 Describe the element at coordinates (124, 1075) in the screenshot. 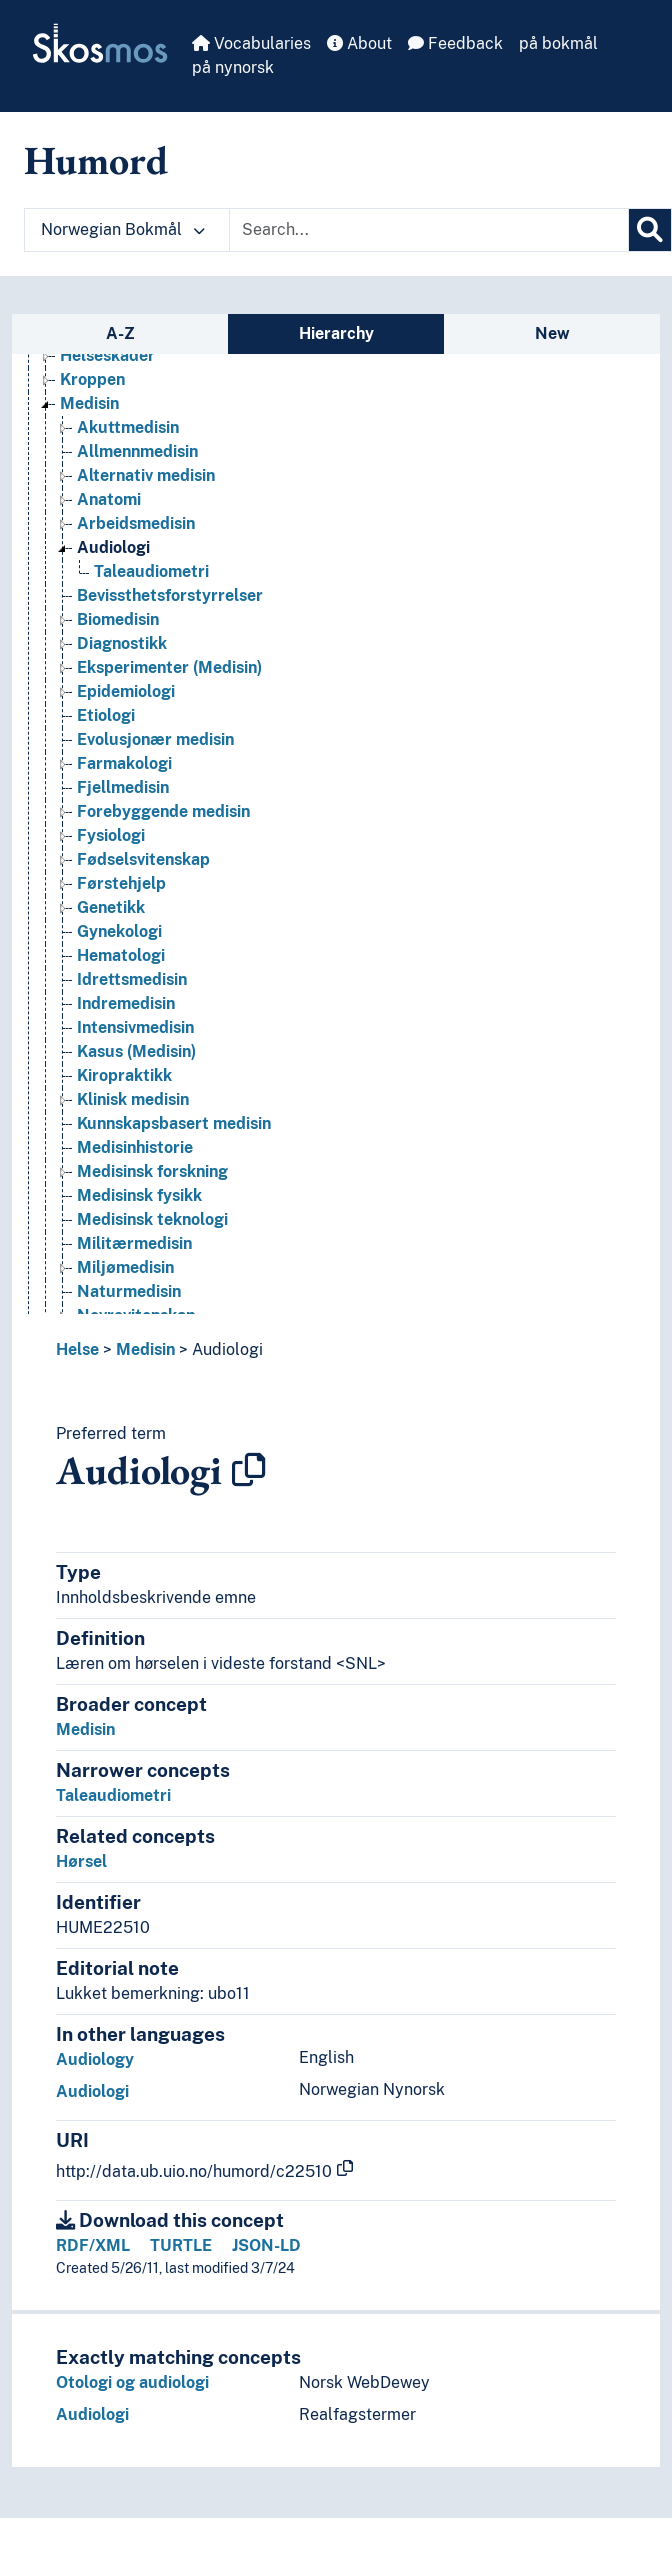

I see `Kiropraktikk [Go to the concept page]` at that location.